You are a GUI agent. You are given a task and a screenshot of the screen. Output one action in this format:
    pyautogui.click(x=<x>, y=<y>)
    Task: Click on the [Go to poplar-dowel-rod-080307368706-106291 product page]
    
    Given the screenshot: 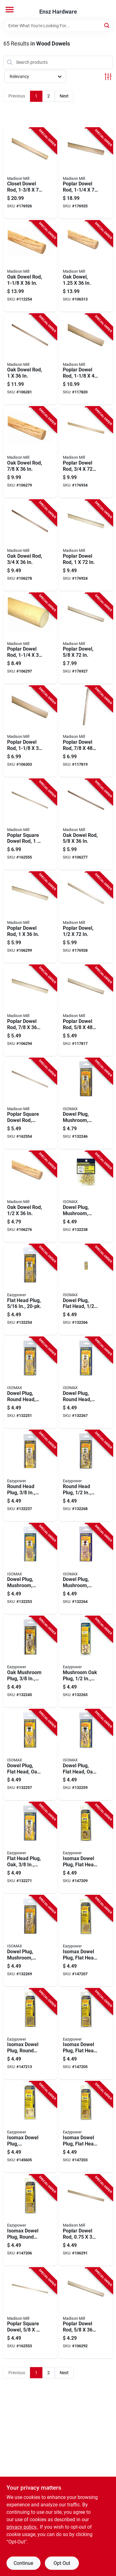 What is the action you would take?
    pyautogui.click(x=86, y=2220)
    